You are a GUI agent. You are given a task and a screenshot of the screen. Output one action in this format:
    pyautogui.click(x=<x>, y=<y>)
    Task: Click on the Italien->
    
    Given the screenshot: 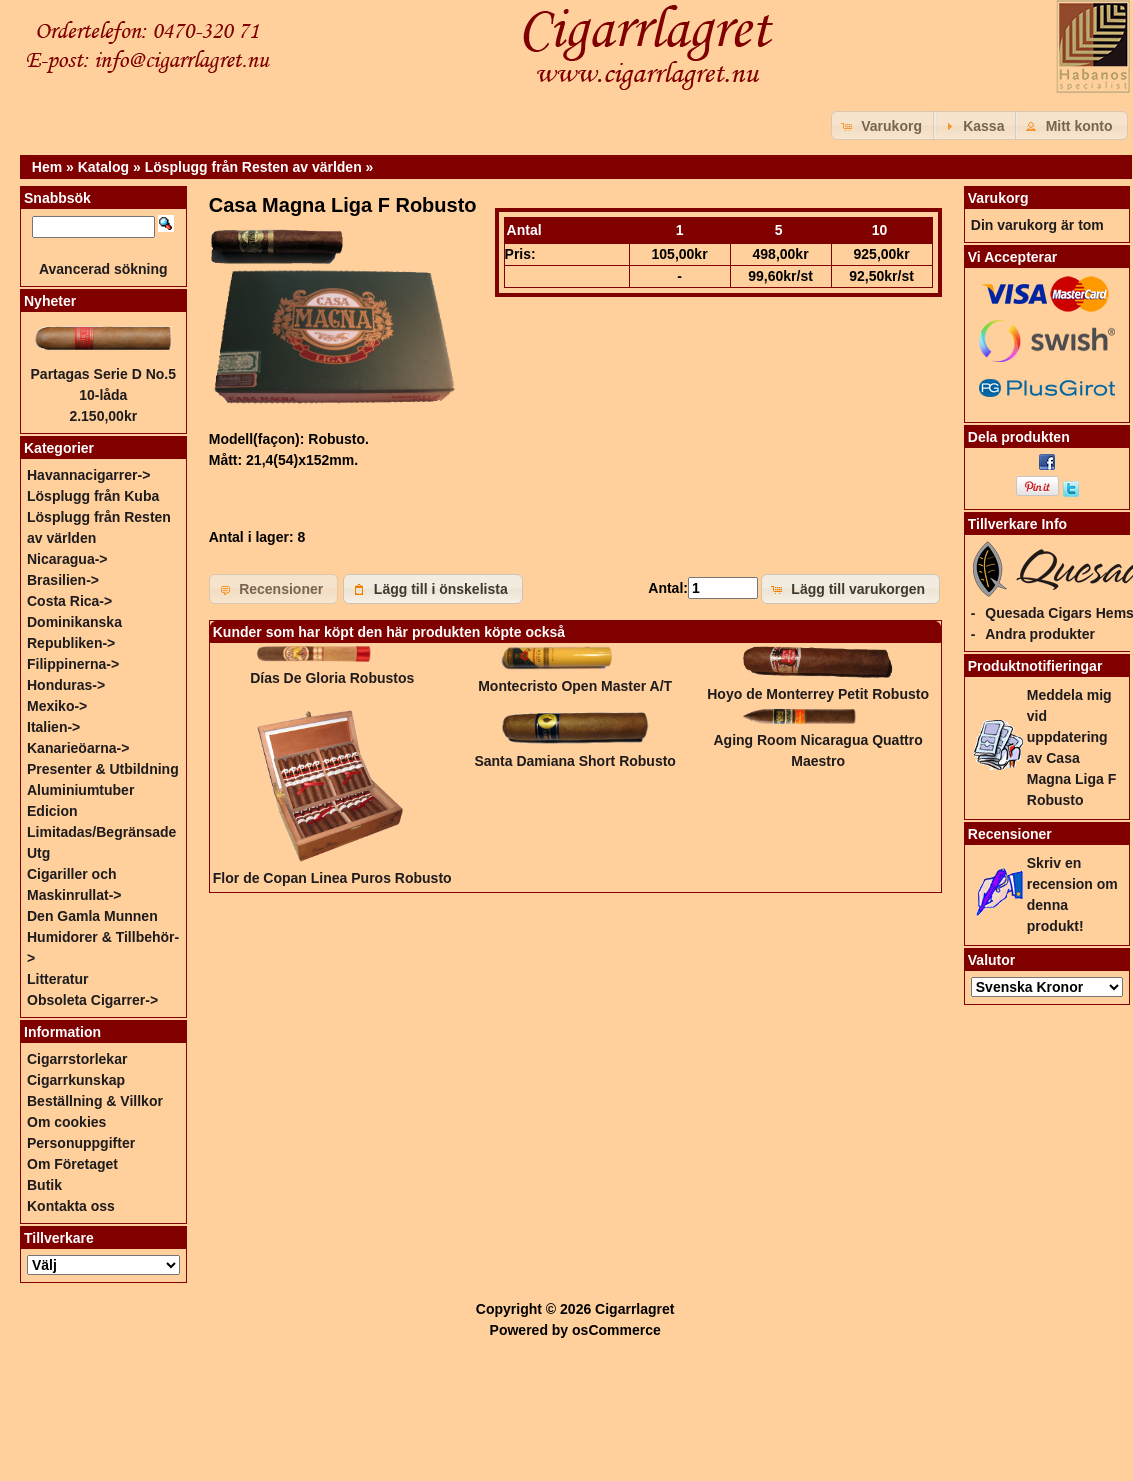 What is the action you would take?
    pyautogui.click(x=53, y=727)
    